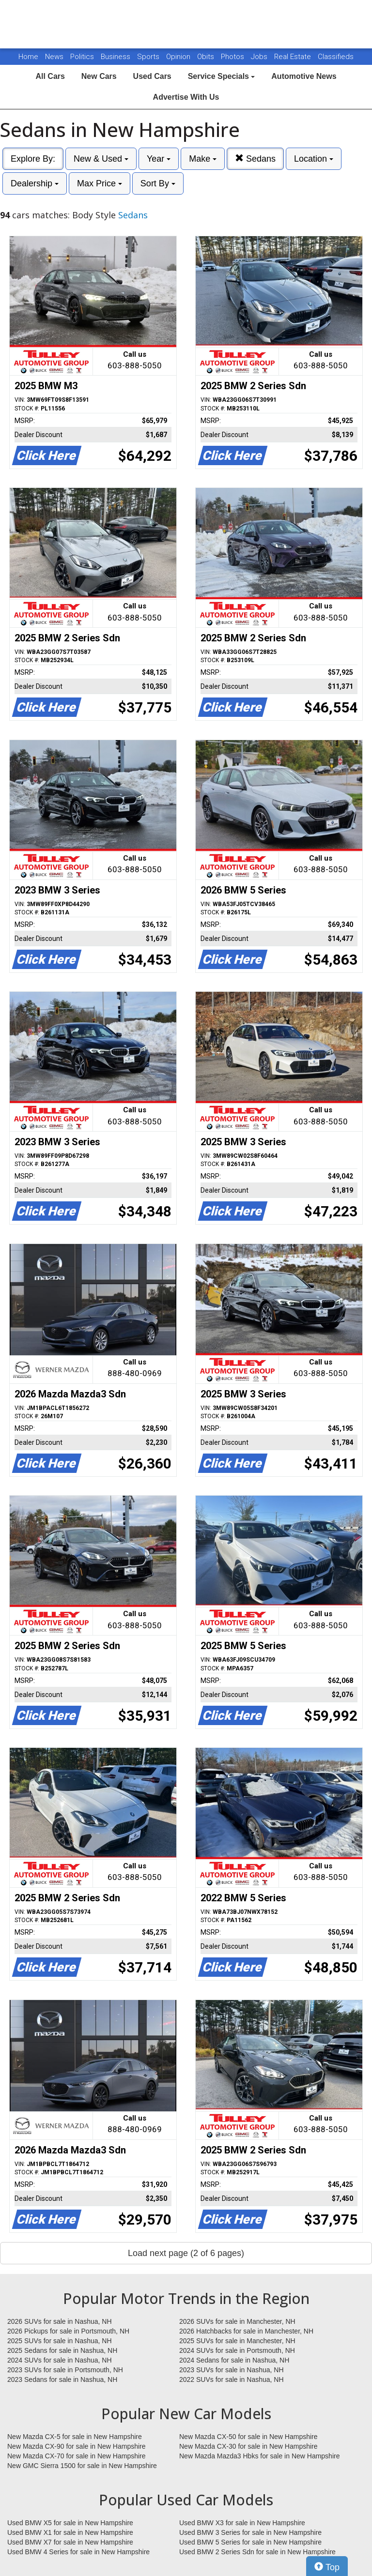 The height and width of the screenshot is (2576, 372). I want to click on All Cars, so click(49, 76).